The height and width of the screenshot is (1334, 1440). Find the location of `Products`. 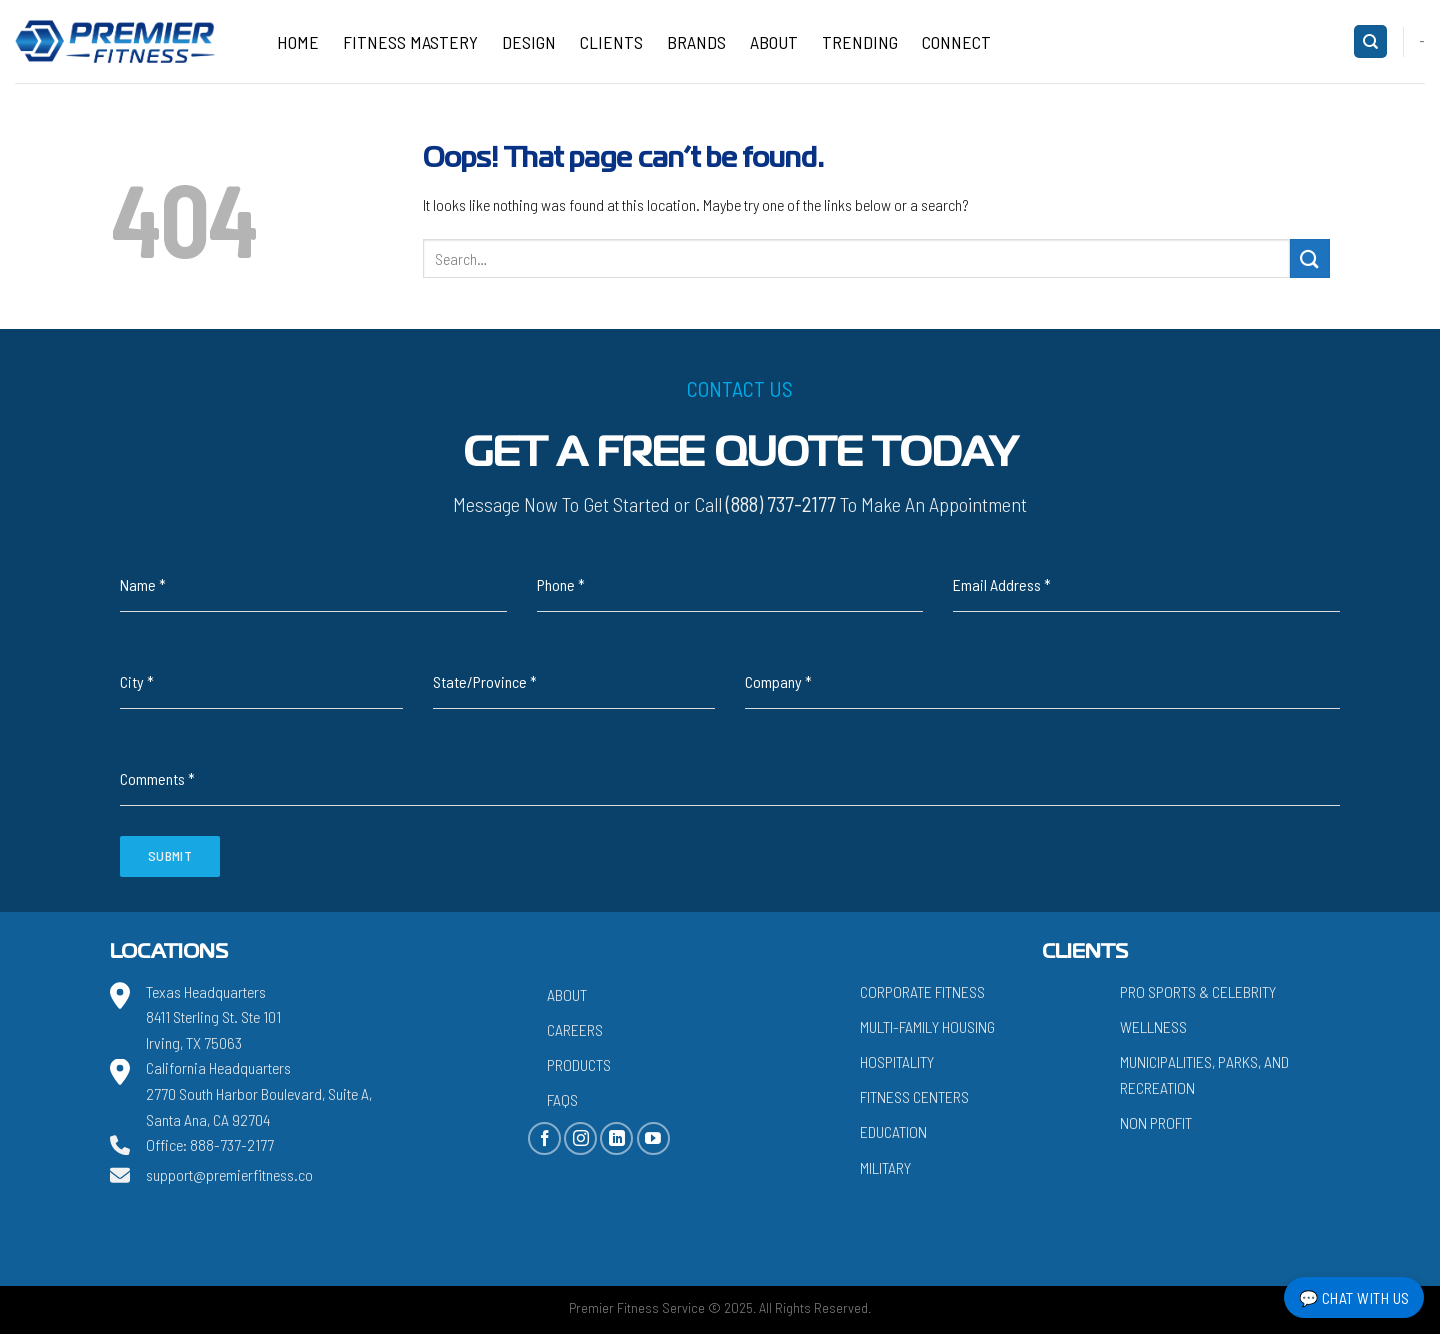

Products is located at coordinates (579, 1064).